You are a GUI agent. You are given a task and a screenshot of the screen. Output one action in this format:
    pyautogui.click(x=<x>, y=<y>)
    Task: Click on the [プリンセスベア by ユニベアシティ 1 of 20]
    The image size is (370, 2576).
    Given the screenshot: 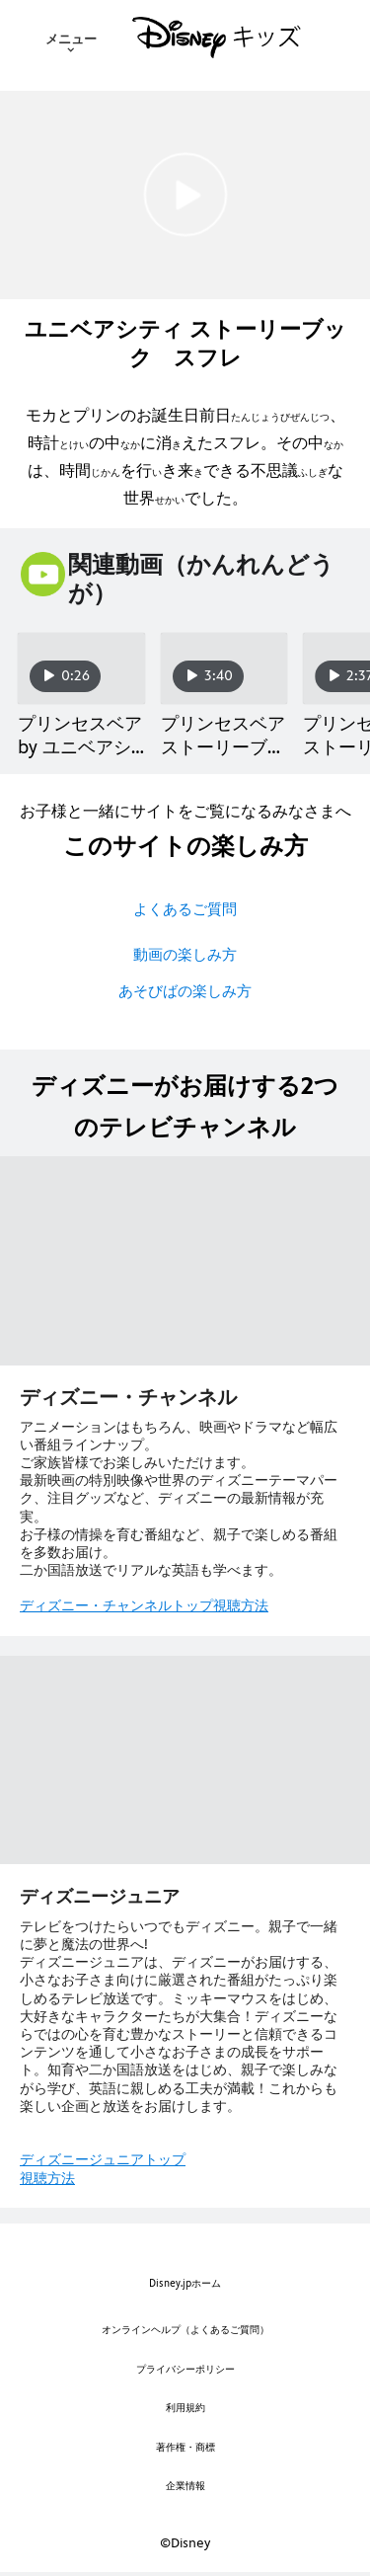 What is the action you would take?
    pyautogui.click(x=81, y=668)
    